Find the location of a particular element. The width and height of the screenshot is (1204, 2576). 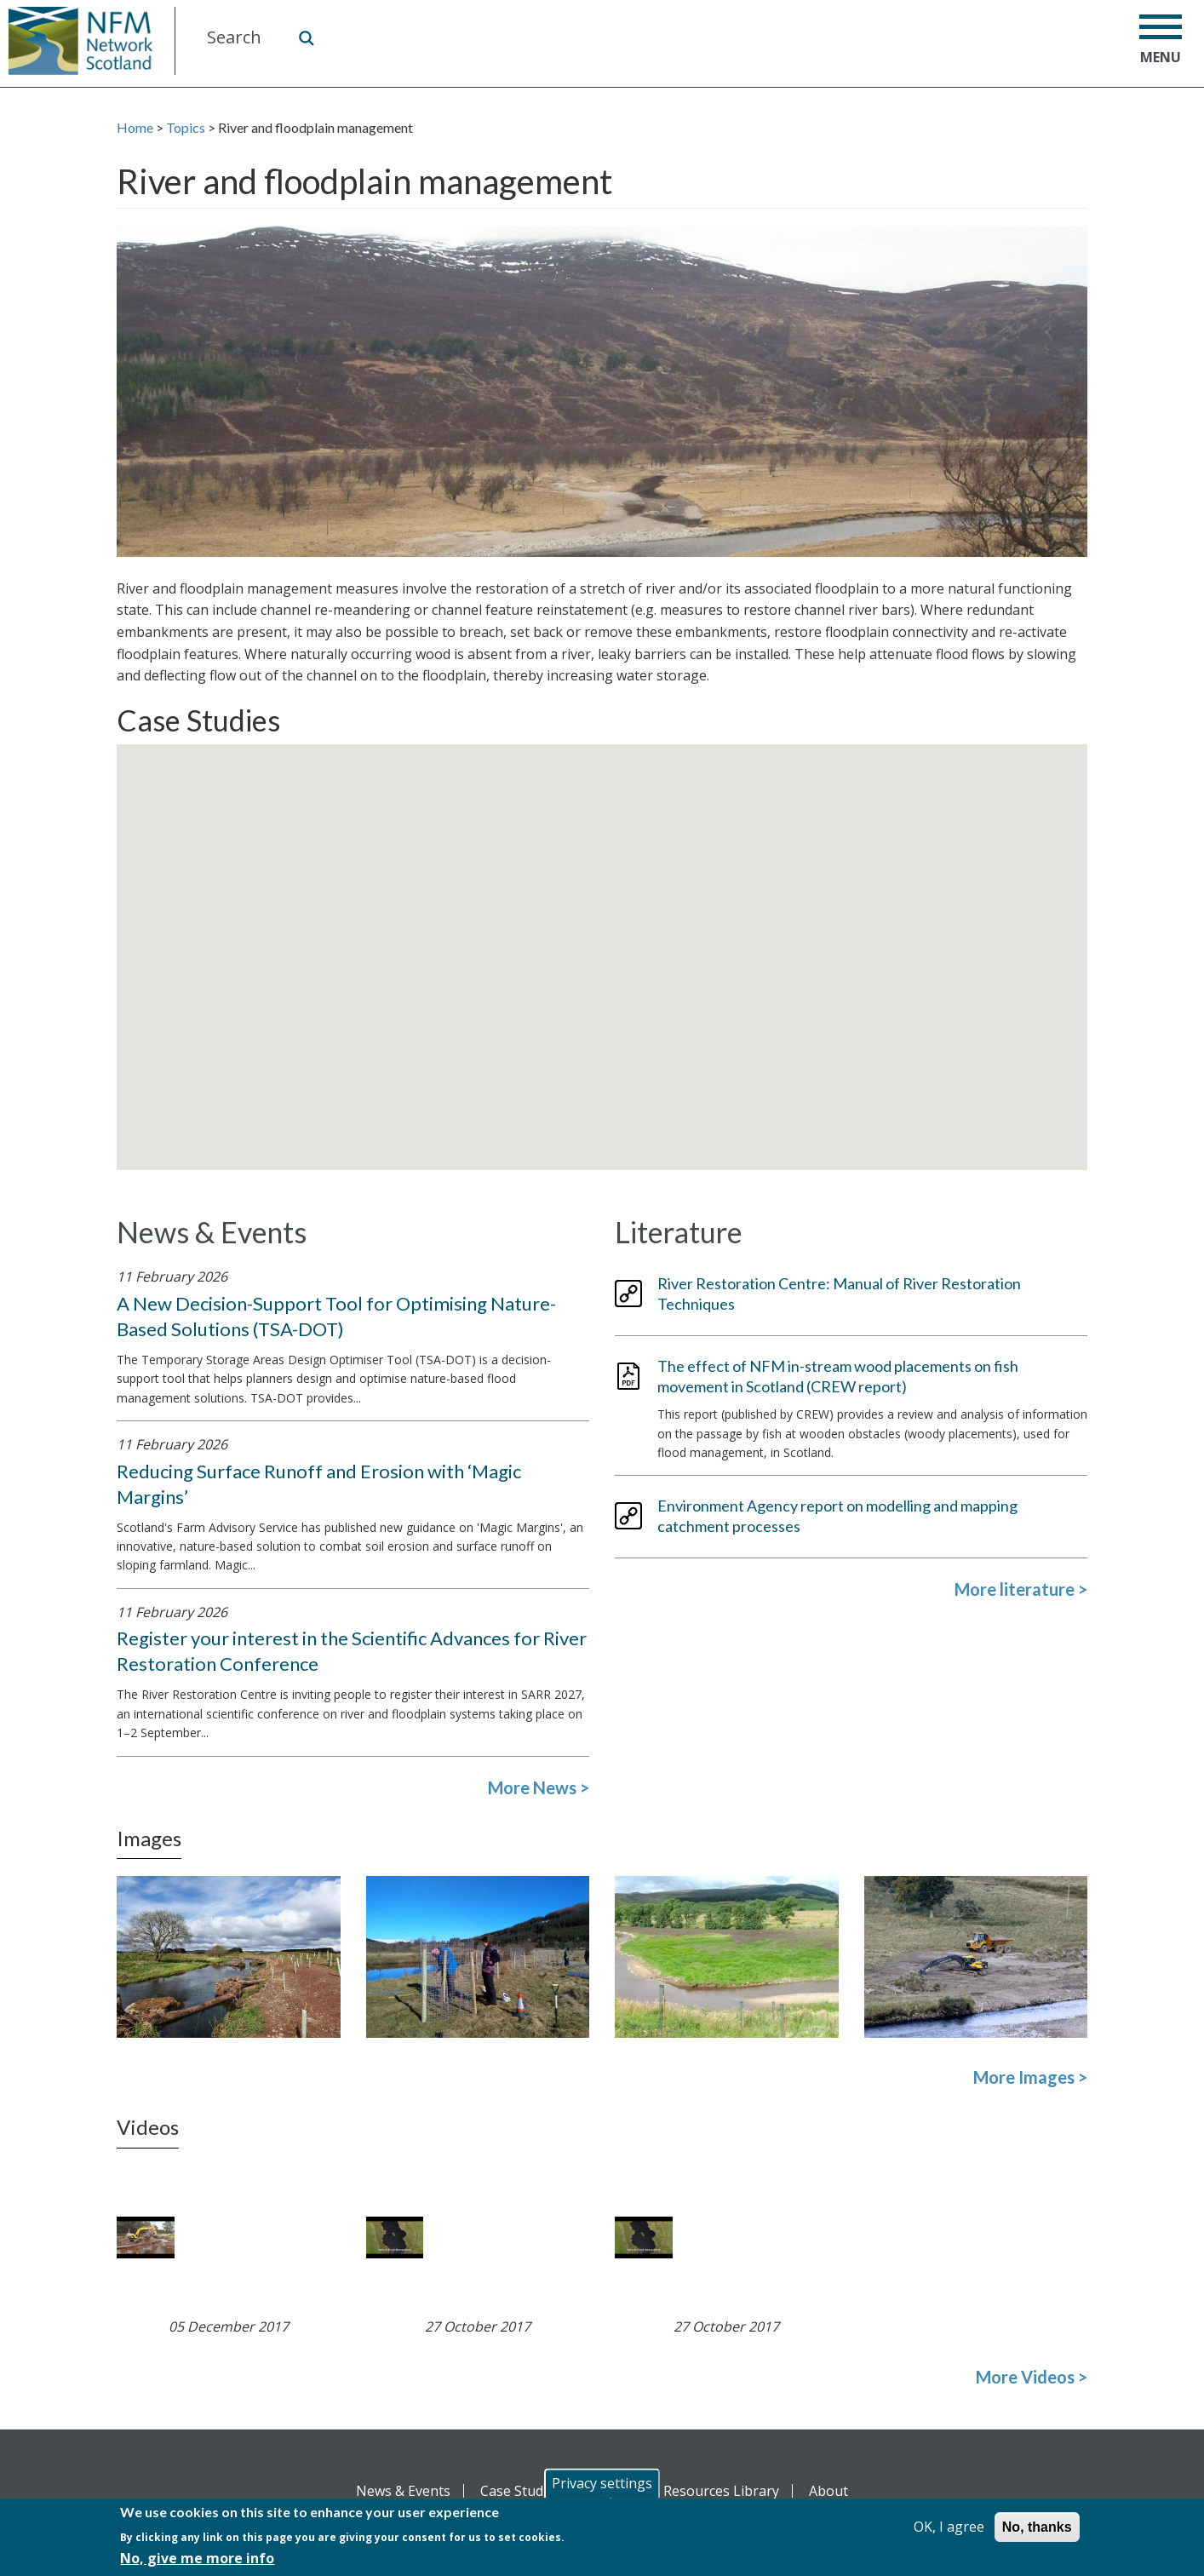

Case Studies is located at coordinates (520, 2491).